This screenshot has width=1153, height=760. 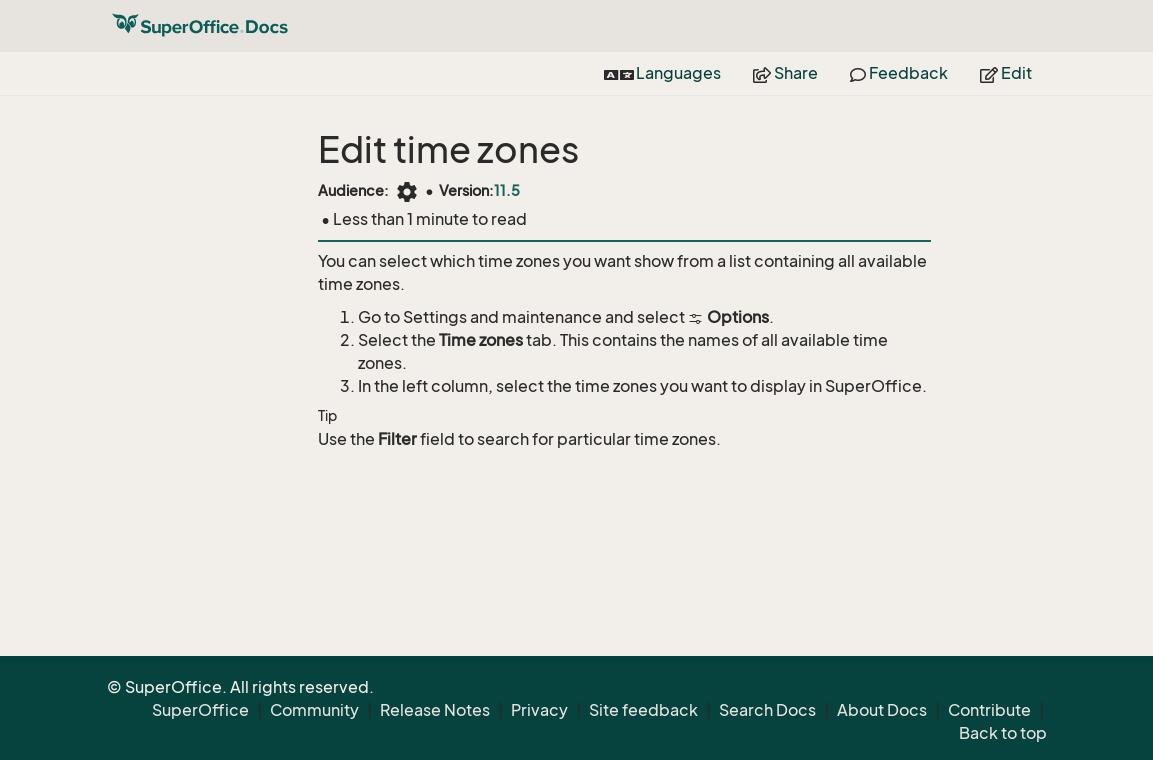 I want to click on SuperOffice, so click(x=200, y=710).